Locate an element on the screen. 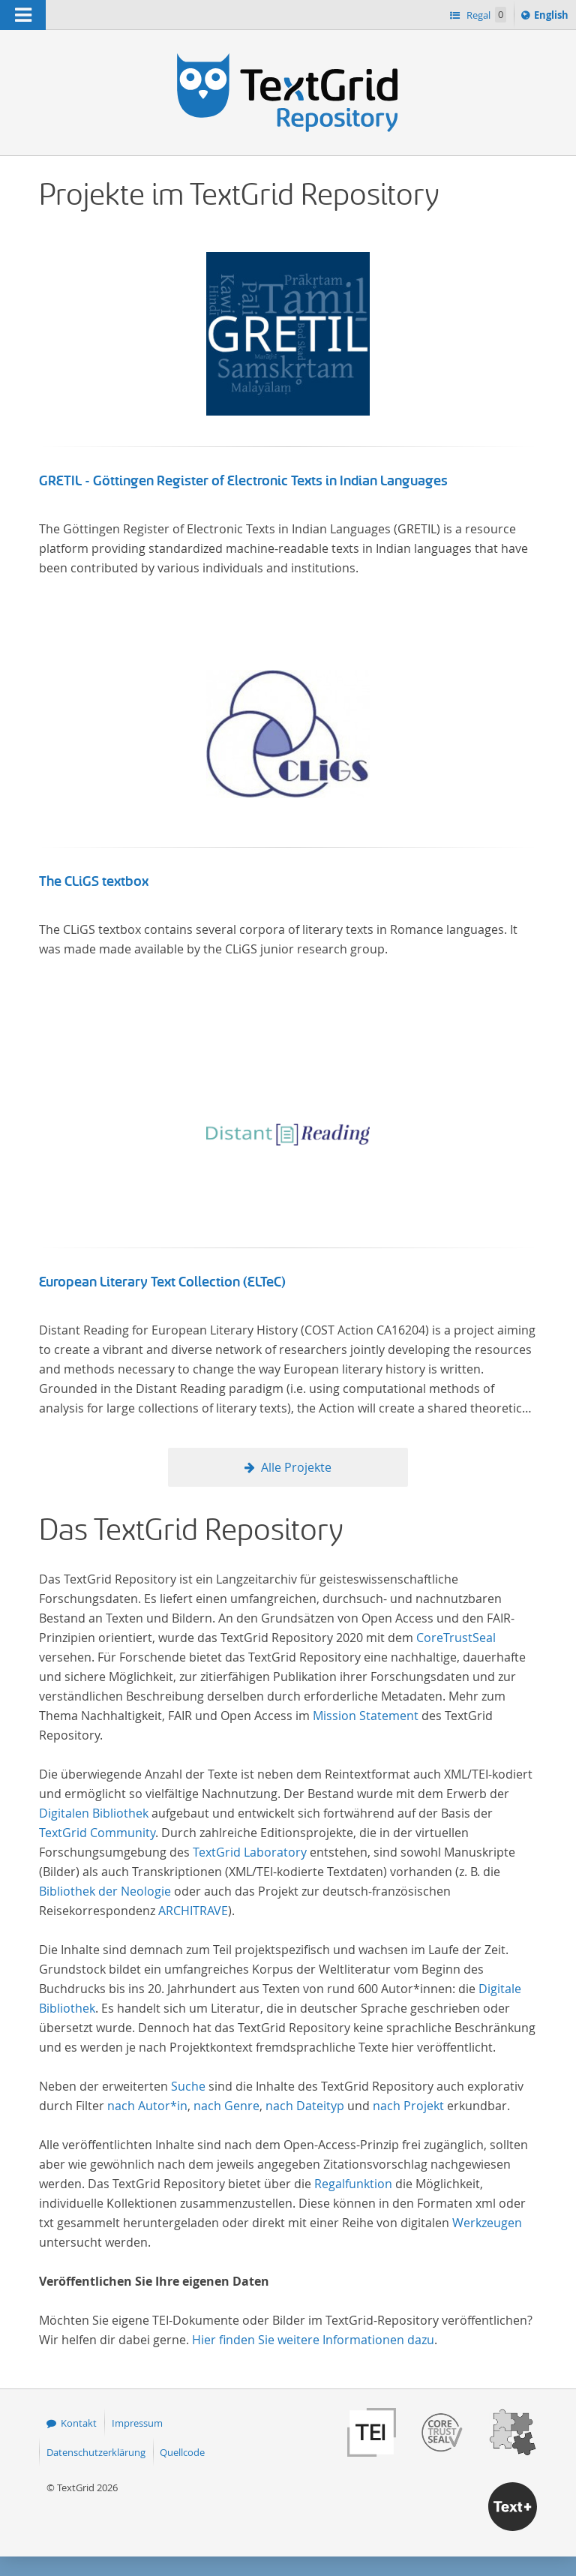 The width and height of the screenshot is (576, 2576). Hier finden Sie weitere Informationen dazu is located at coordinates (313, 2339).